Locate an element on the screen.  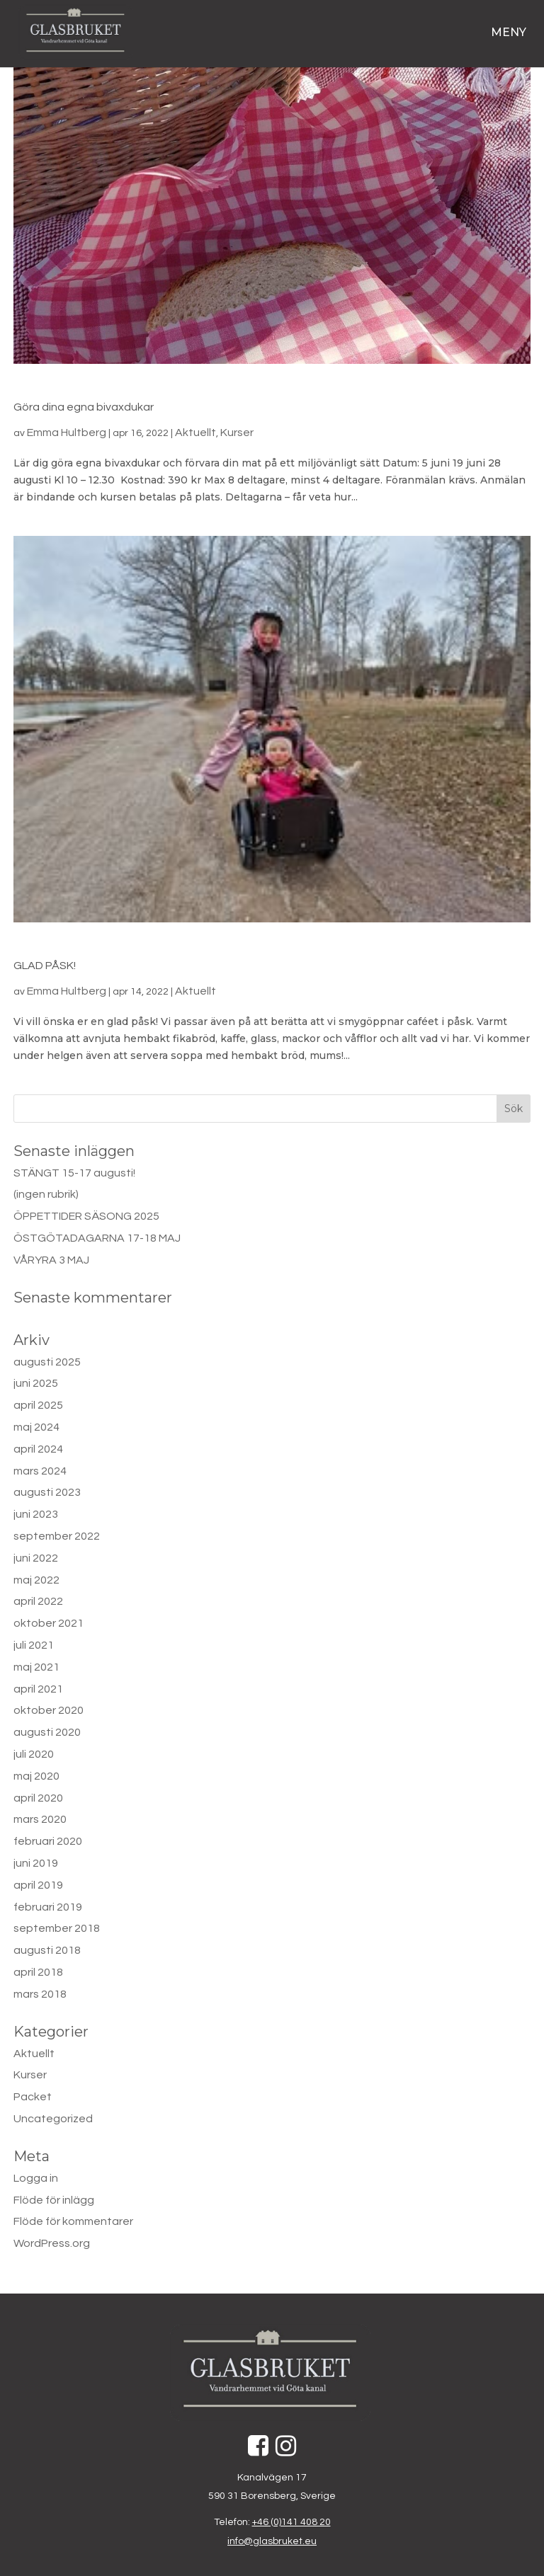
Uncategorized is located at coordinates (53, 2118).